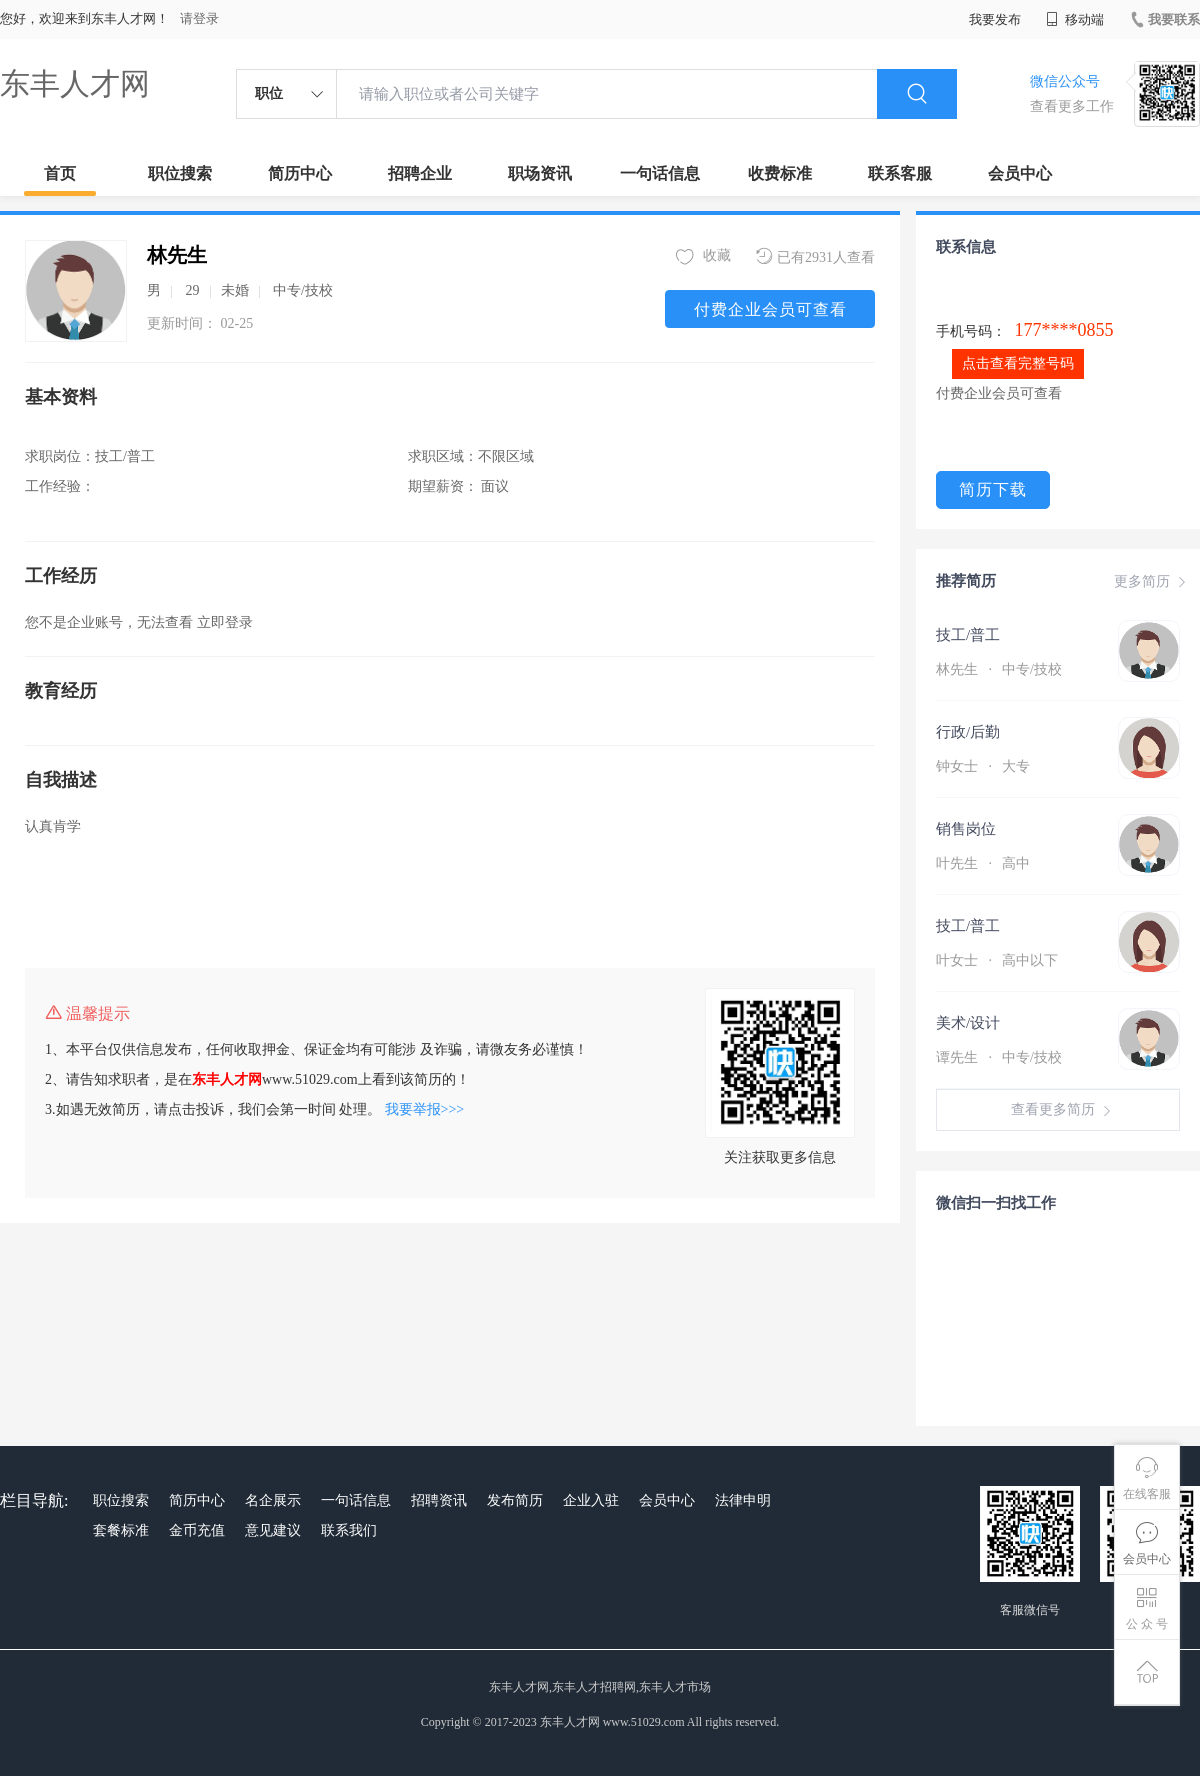 This screenshot has height=1776, width=1200. I want to click on 已有2931人查看, so click(815, 256).